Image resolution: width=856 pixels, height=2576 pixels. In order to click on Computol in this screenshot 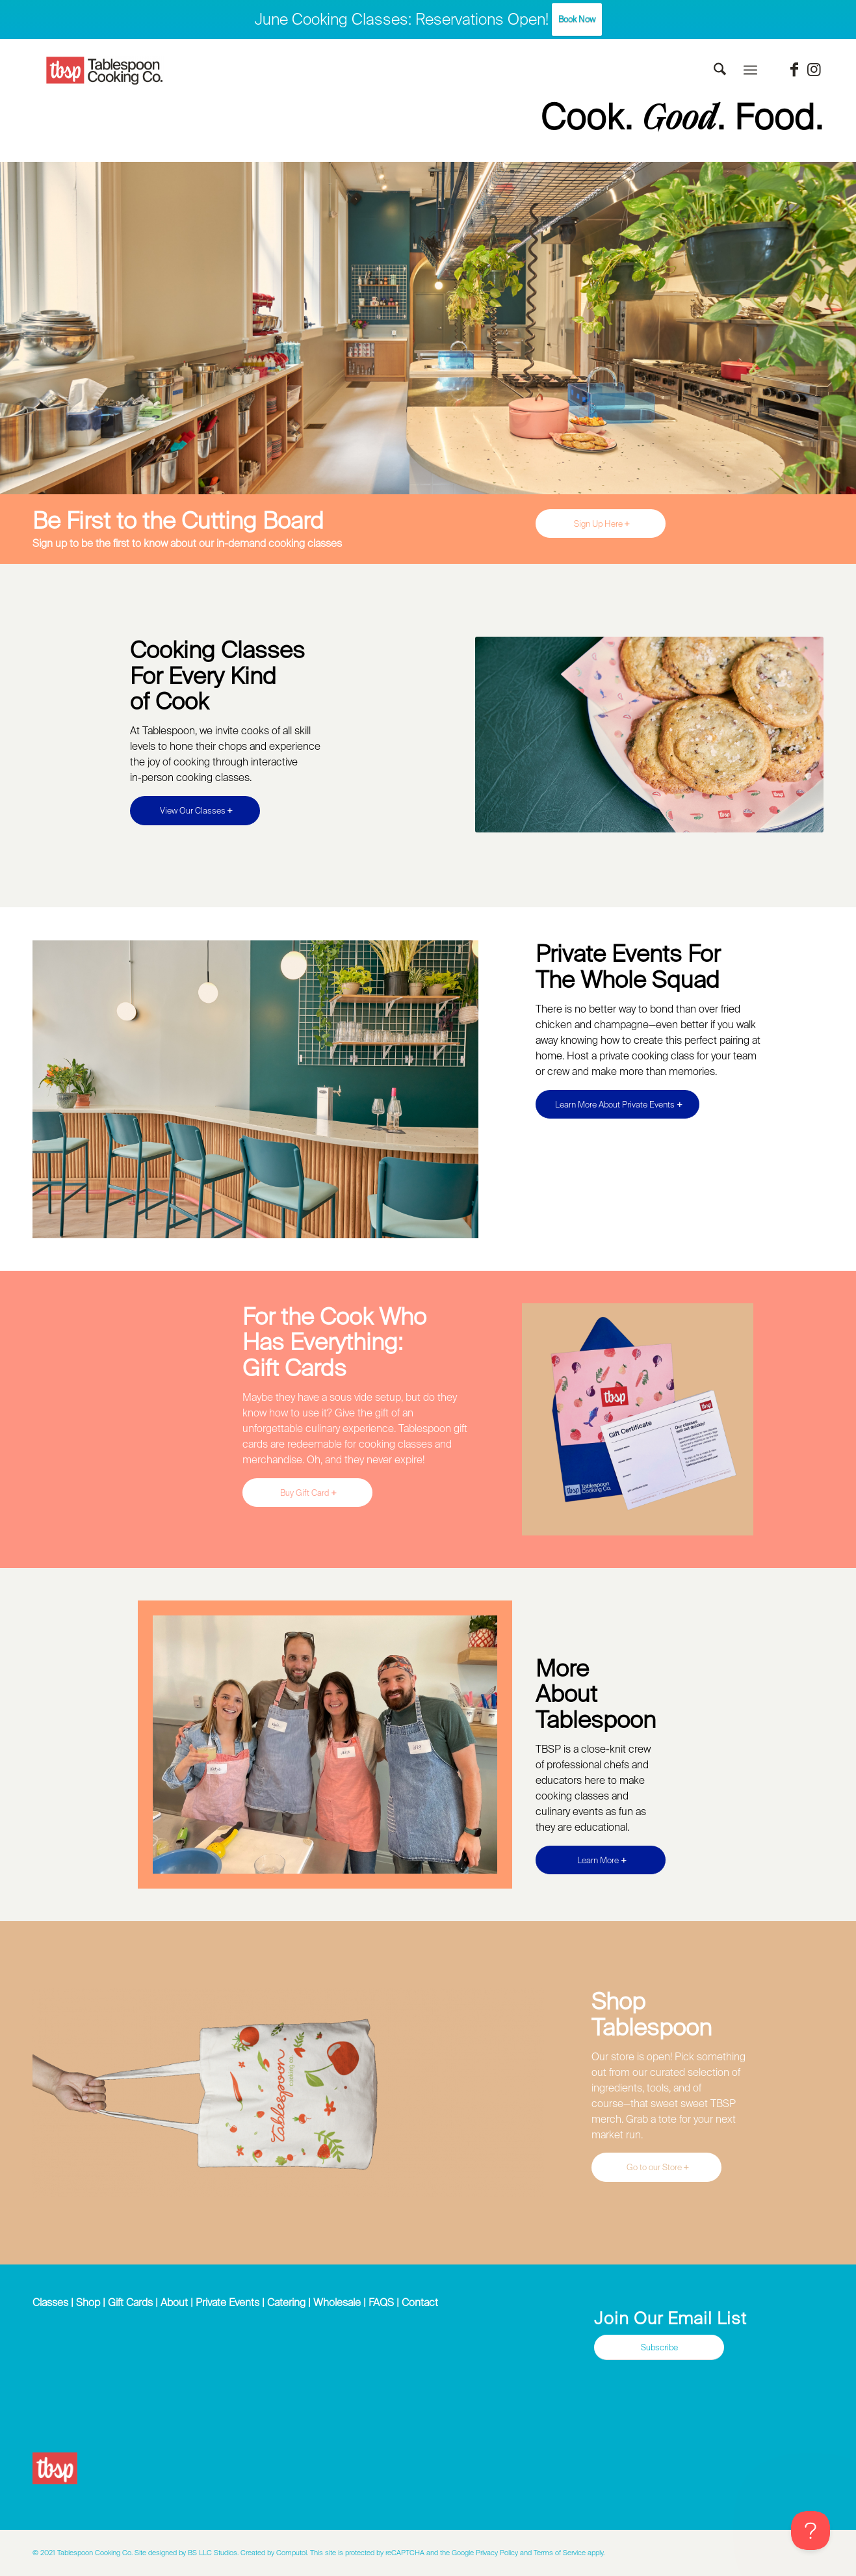, I will do `click(291, 2552)`.